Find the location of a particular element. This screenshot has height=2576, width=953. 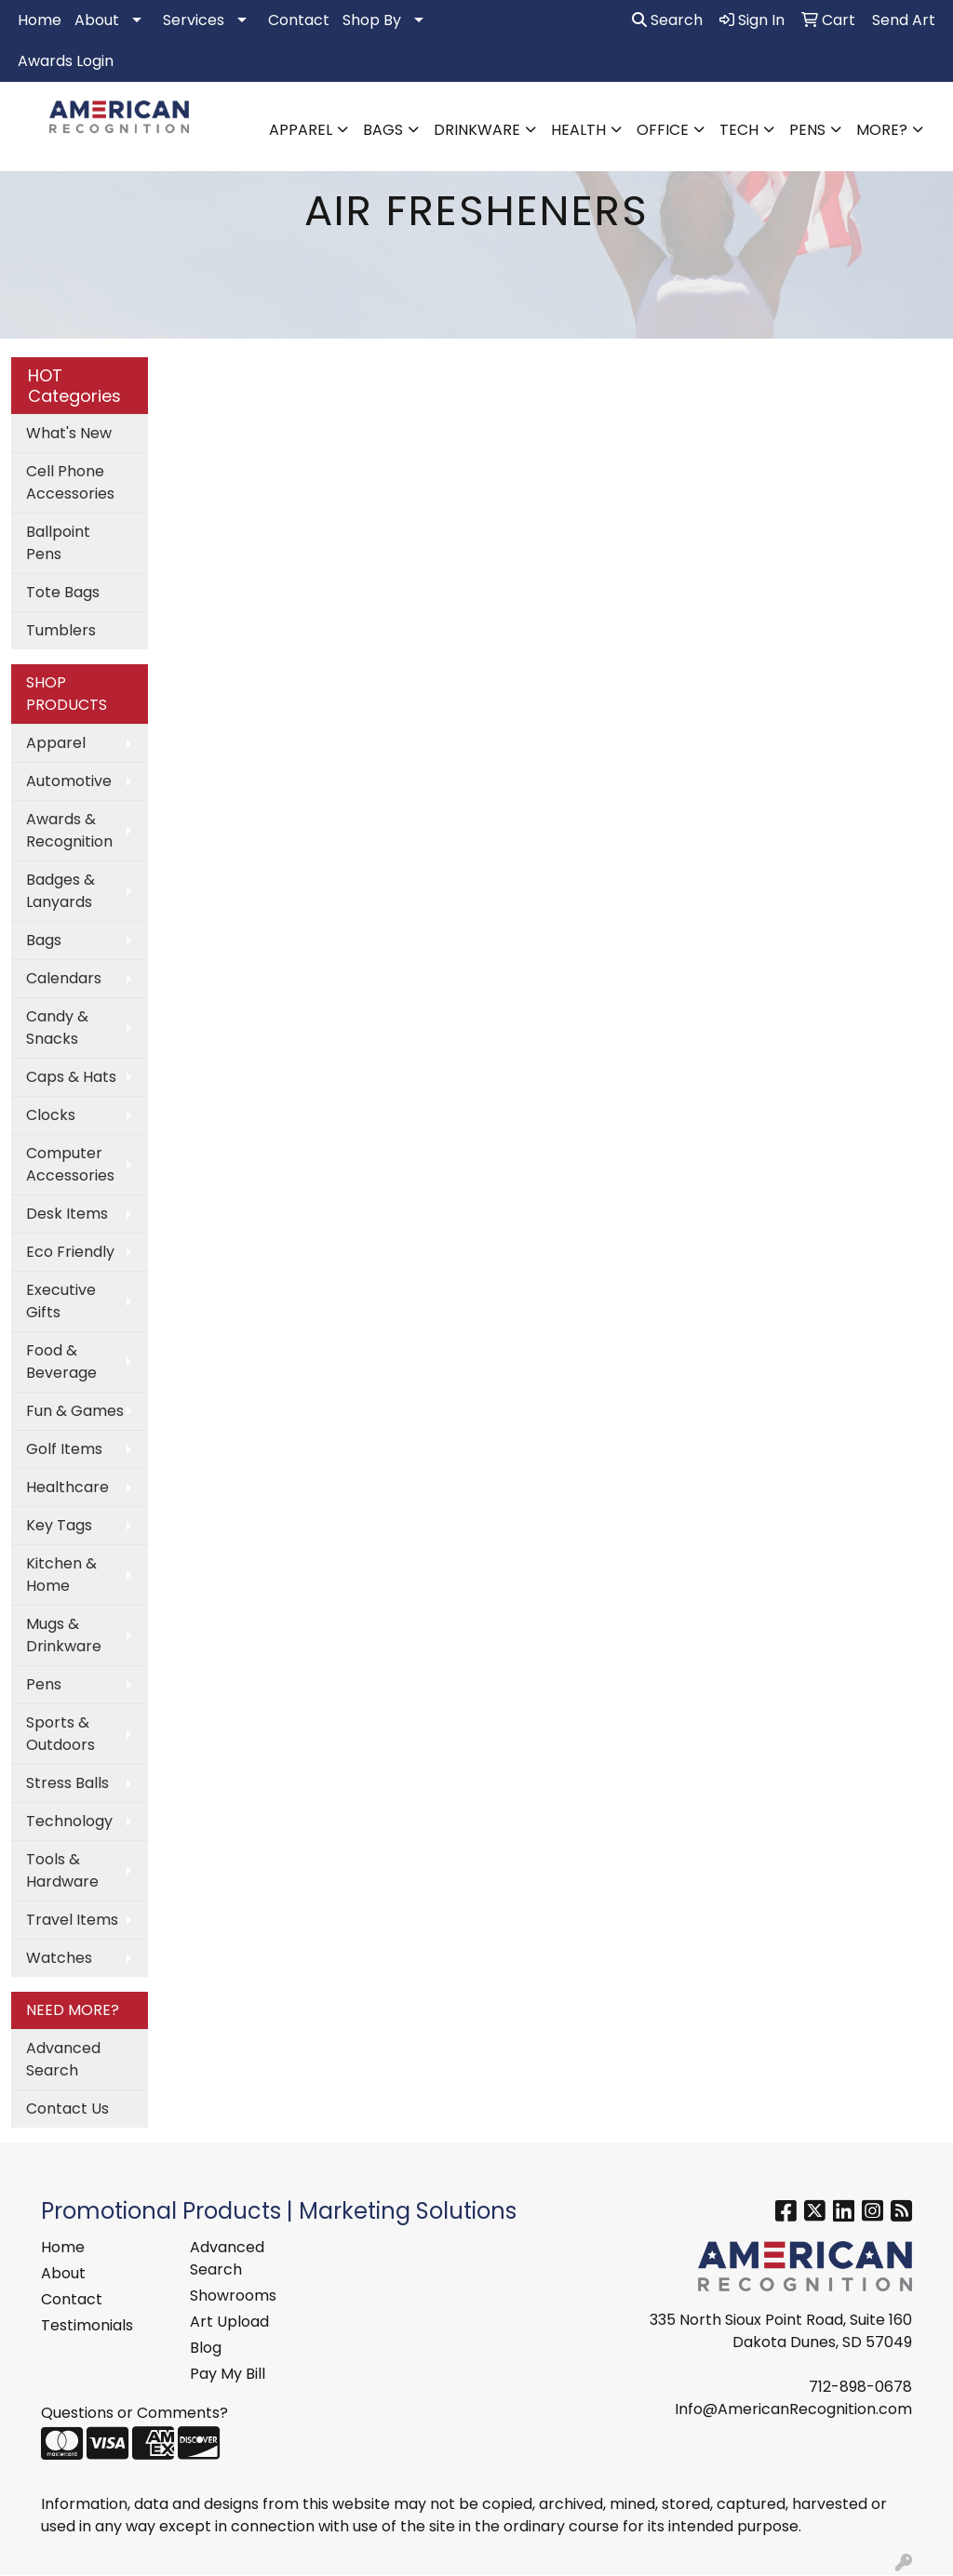

Advanced Search is located at coordinates (63, 2059).